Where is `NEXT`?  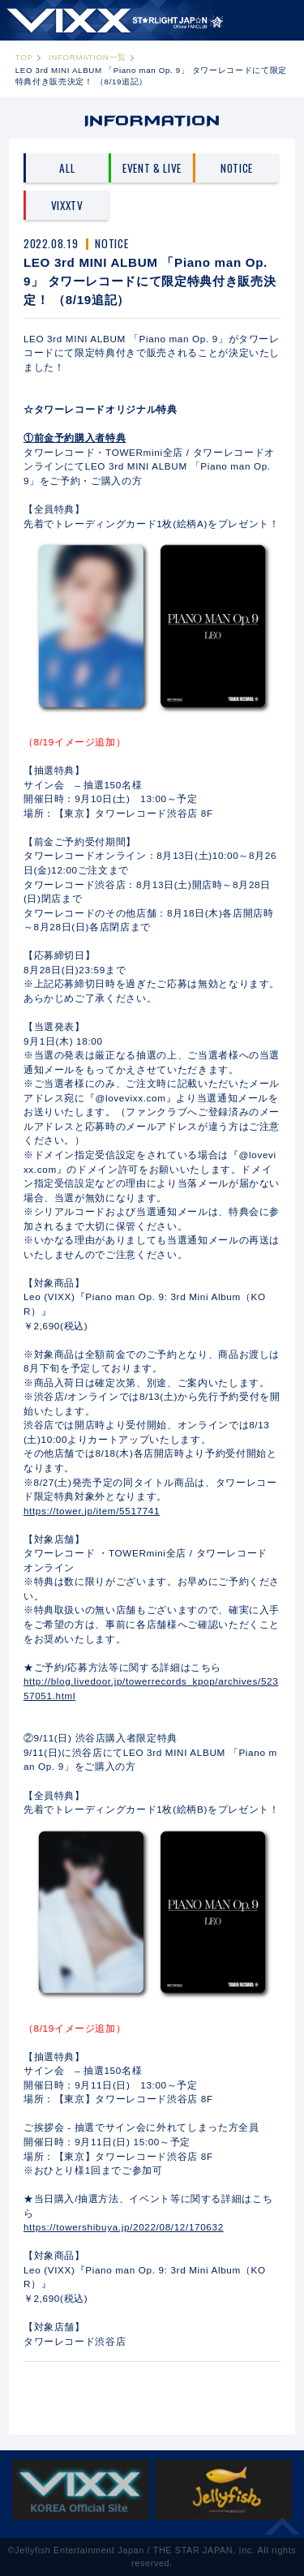 NEXT is located at coordinates (190, 2386).